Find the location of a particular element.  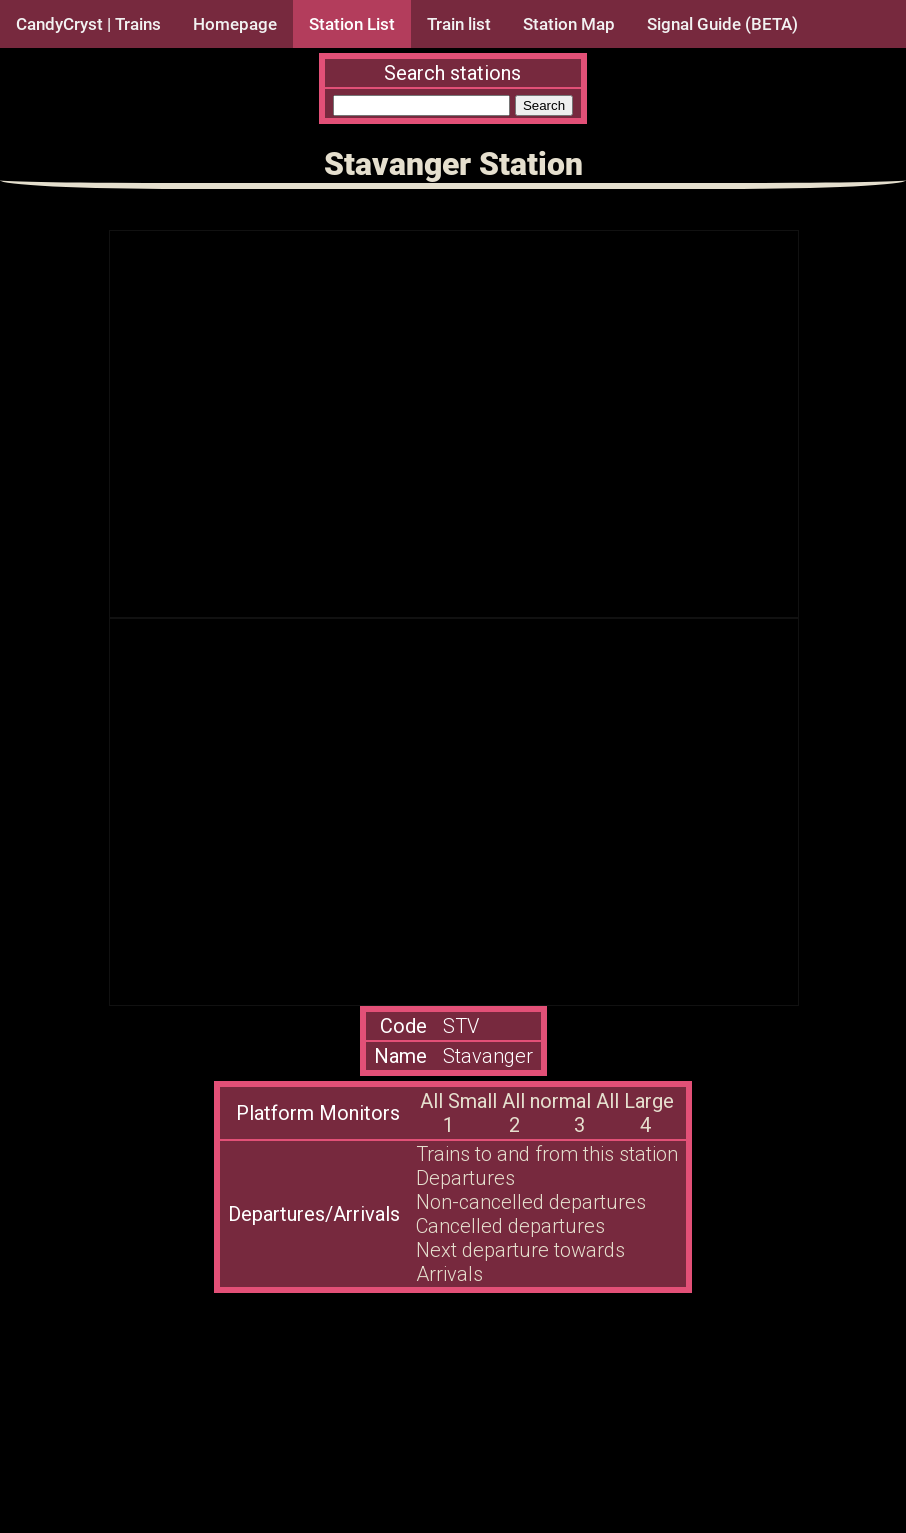

Signal Guide (BETA) is located at coordinates (722, 24).